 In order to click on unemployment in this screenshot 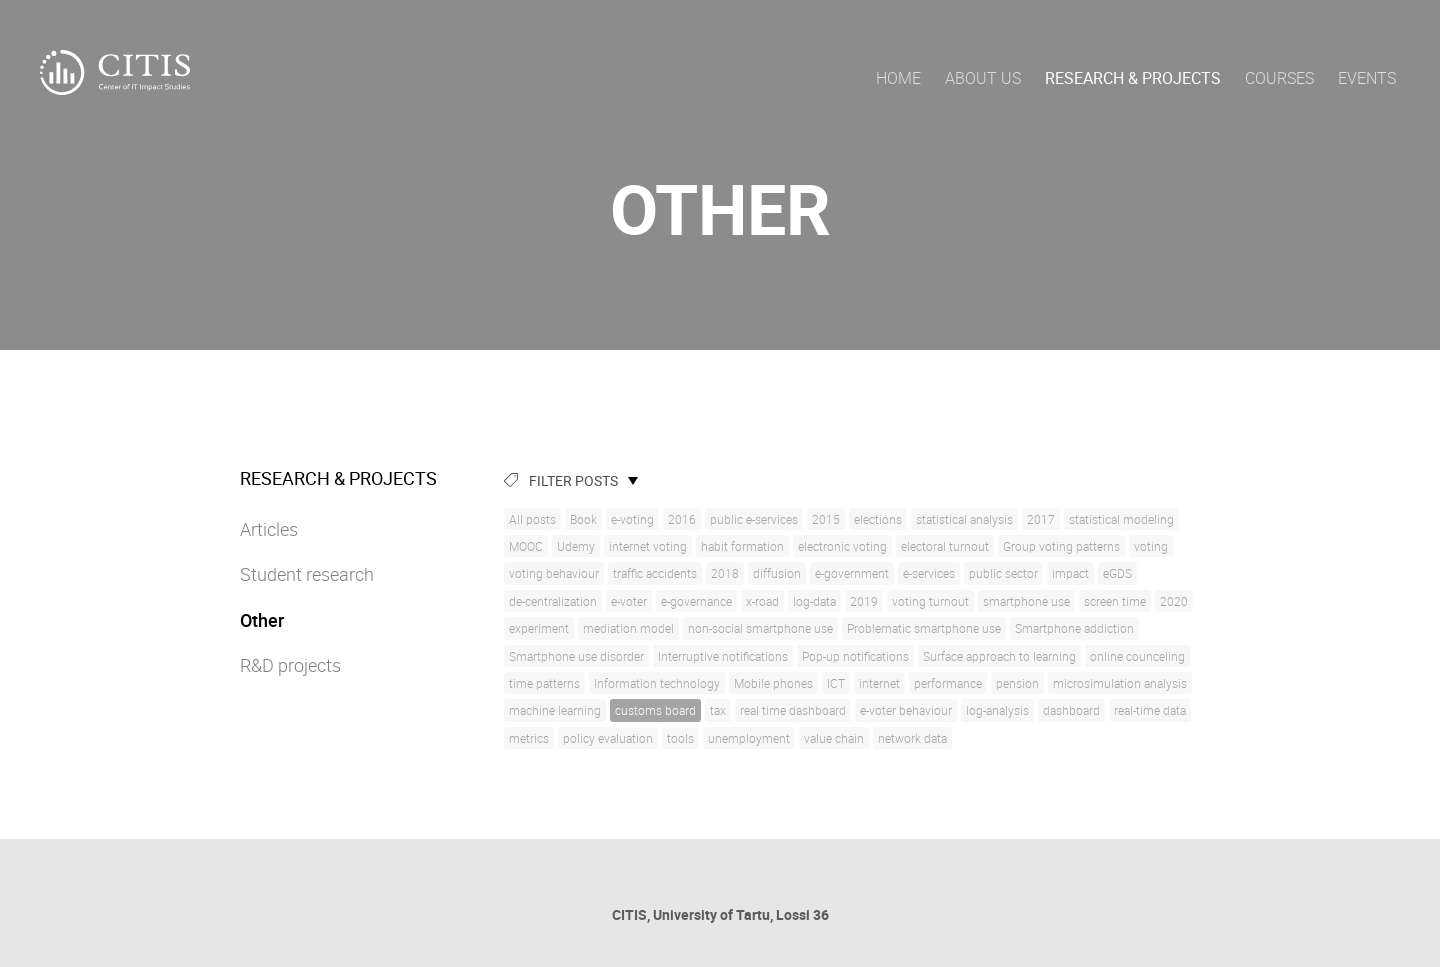, I will do `click(749, 738)`.